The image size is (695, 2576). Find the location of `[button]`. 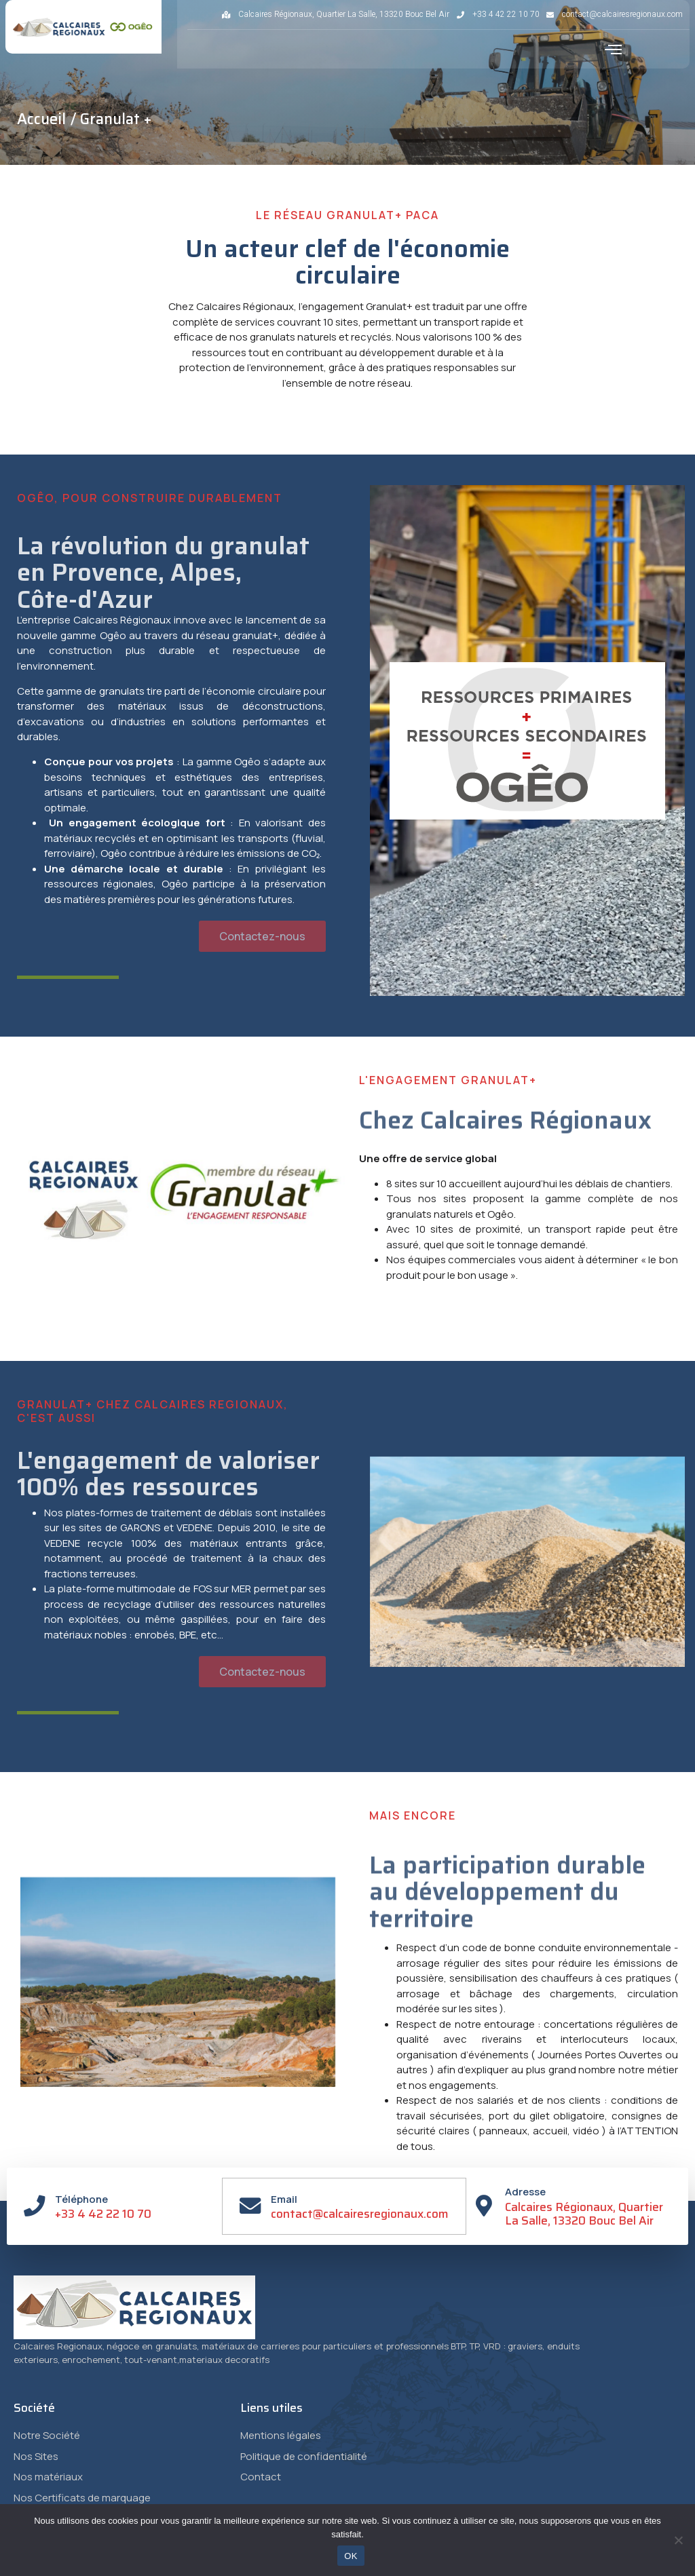

[button] is located at coordinates (613, 49).